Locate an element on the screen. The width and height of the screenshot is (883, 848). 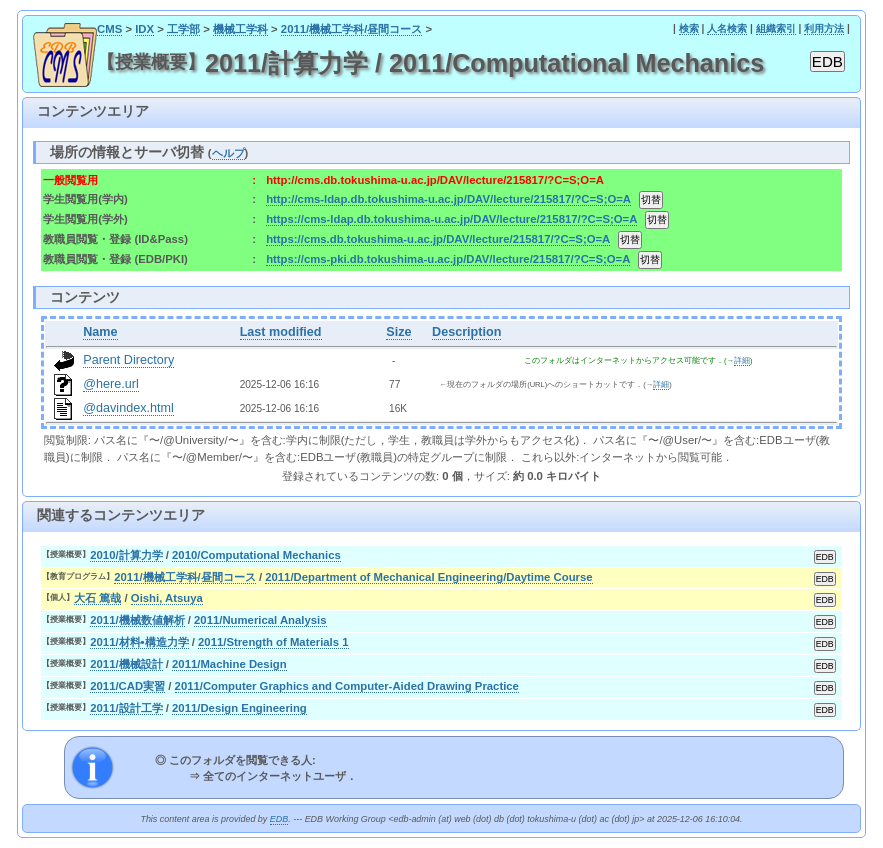
EDB is located at coordinates (279, 819).